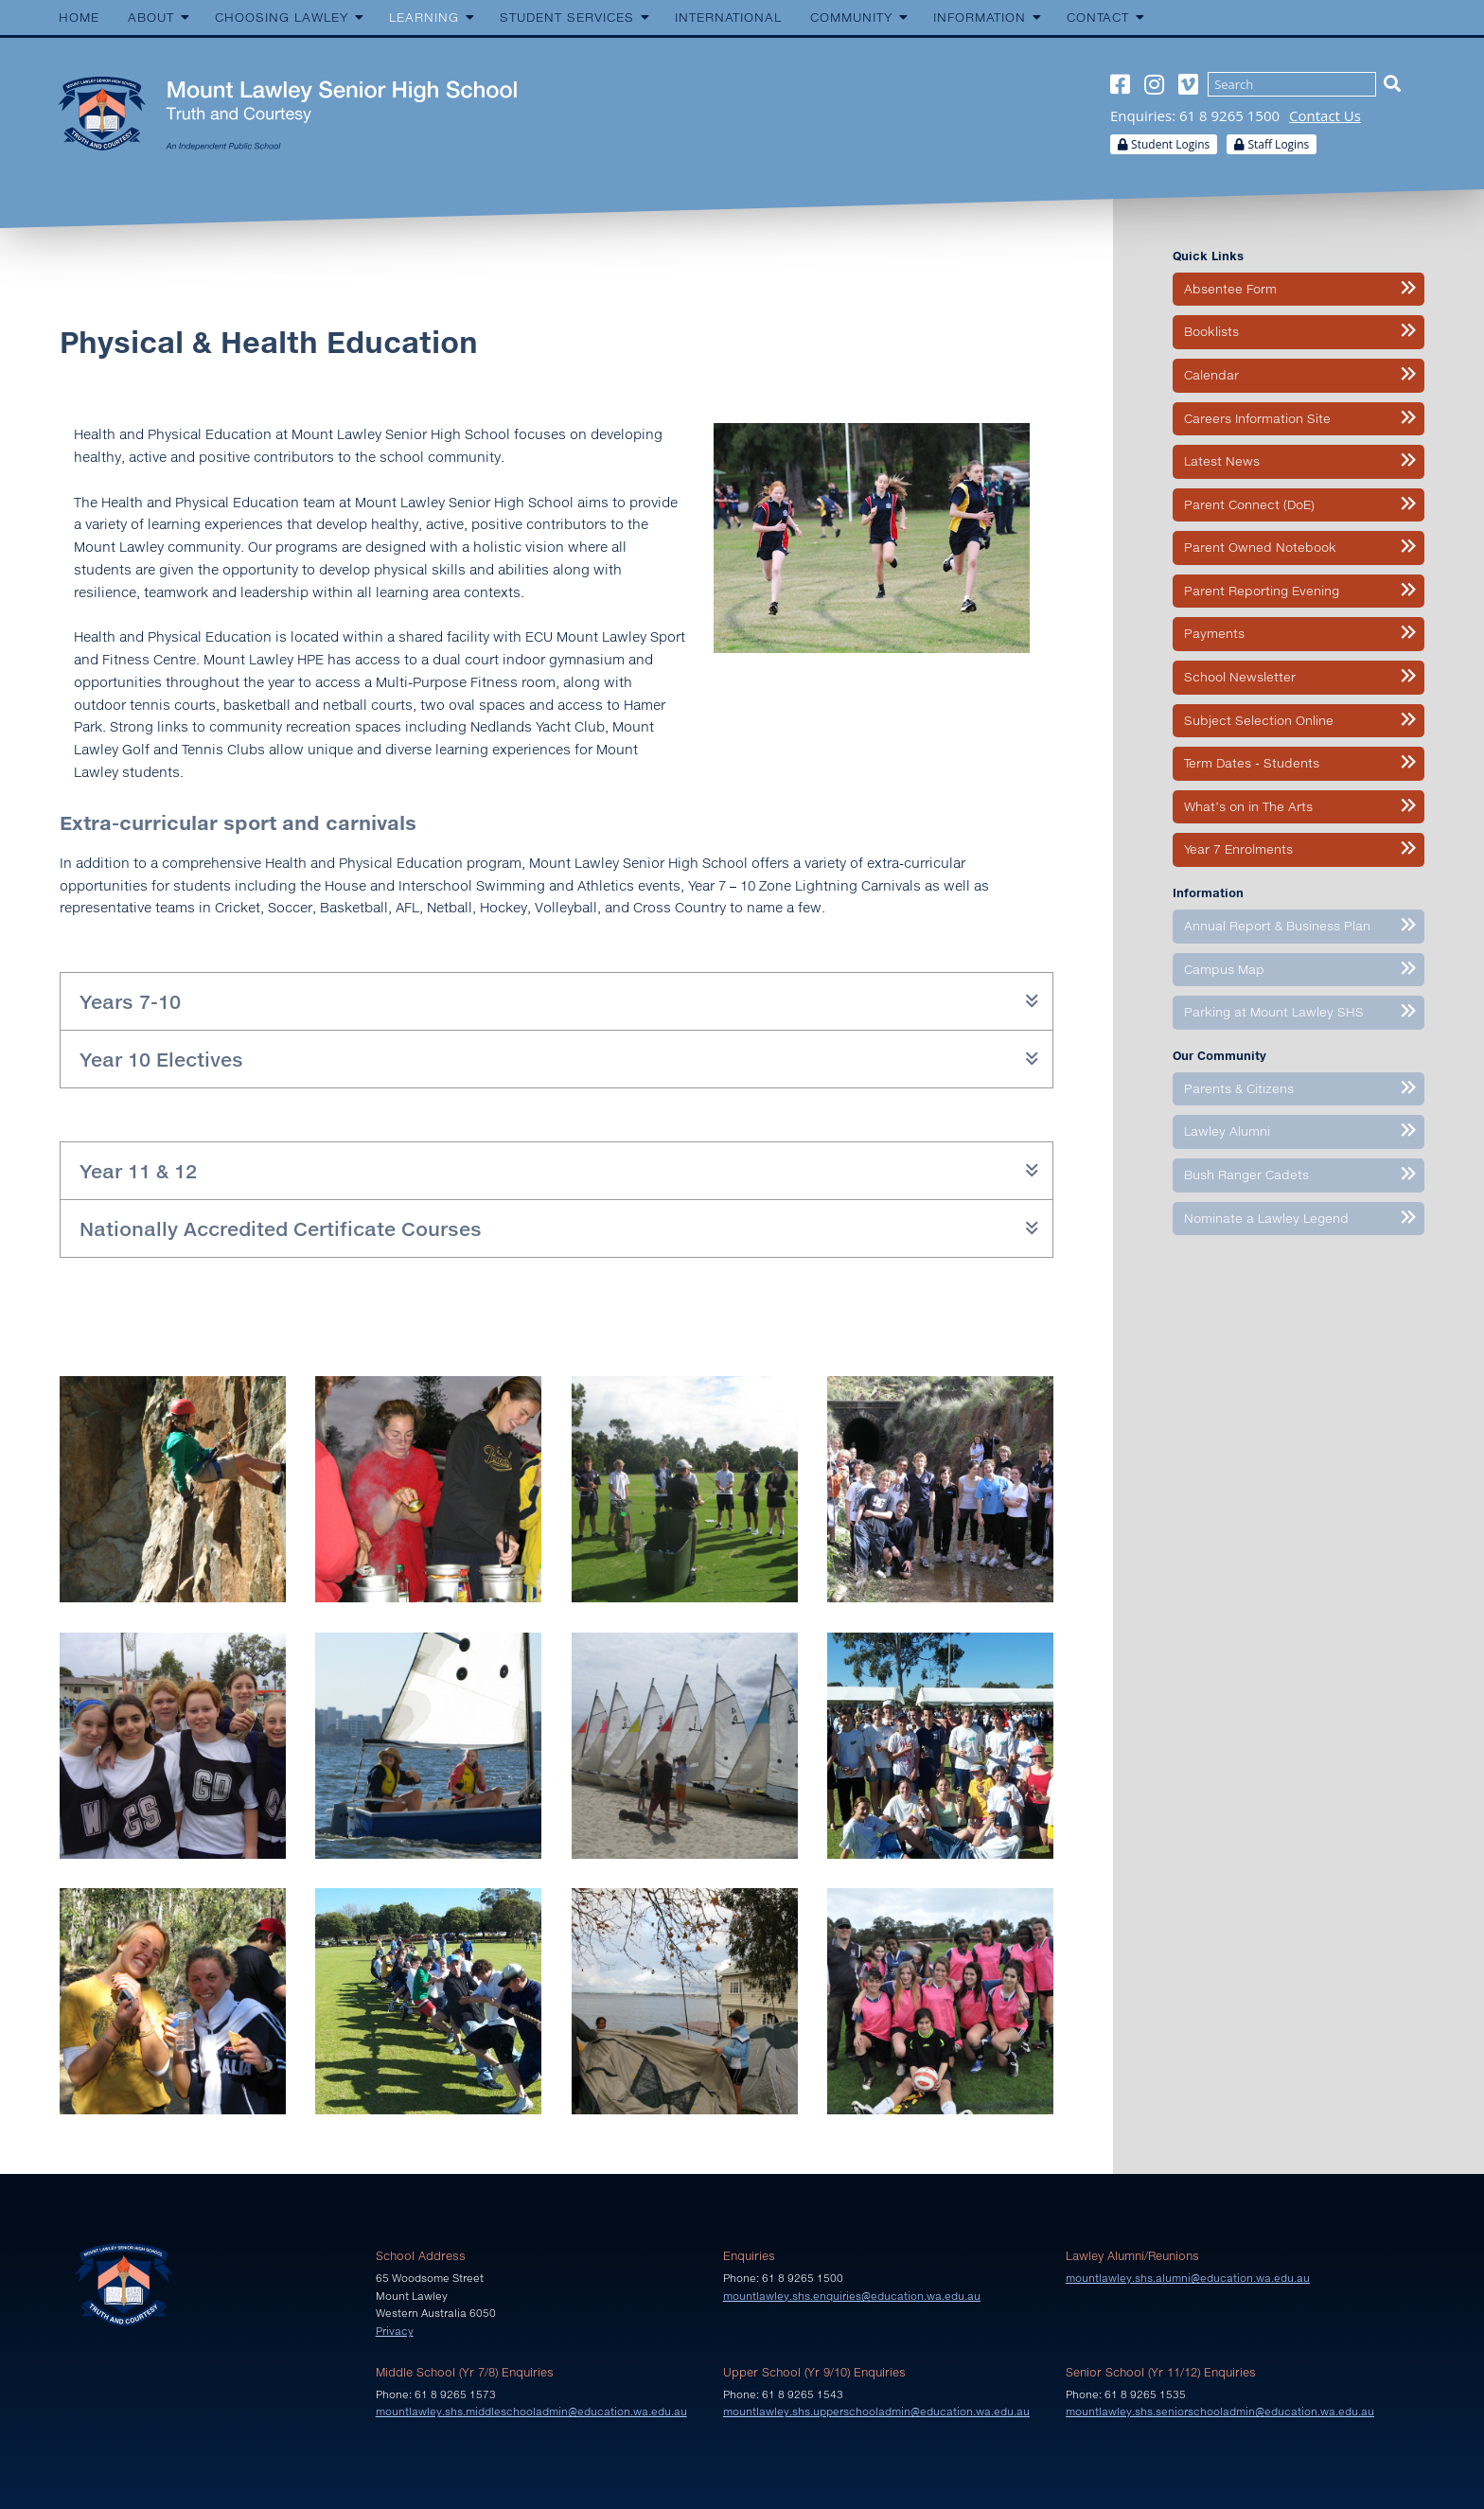 This screenshot has height=2509, width=1484. I want to click on Community, so click(851, 17).